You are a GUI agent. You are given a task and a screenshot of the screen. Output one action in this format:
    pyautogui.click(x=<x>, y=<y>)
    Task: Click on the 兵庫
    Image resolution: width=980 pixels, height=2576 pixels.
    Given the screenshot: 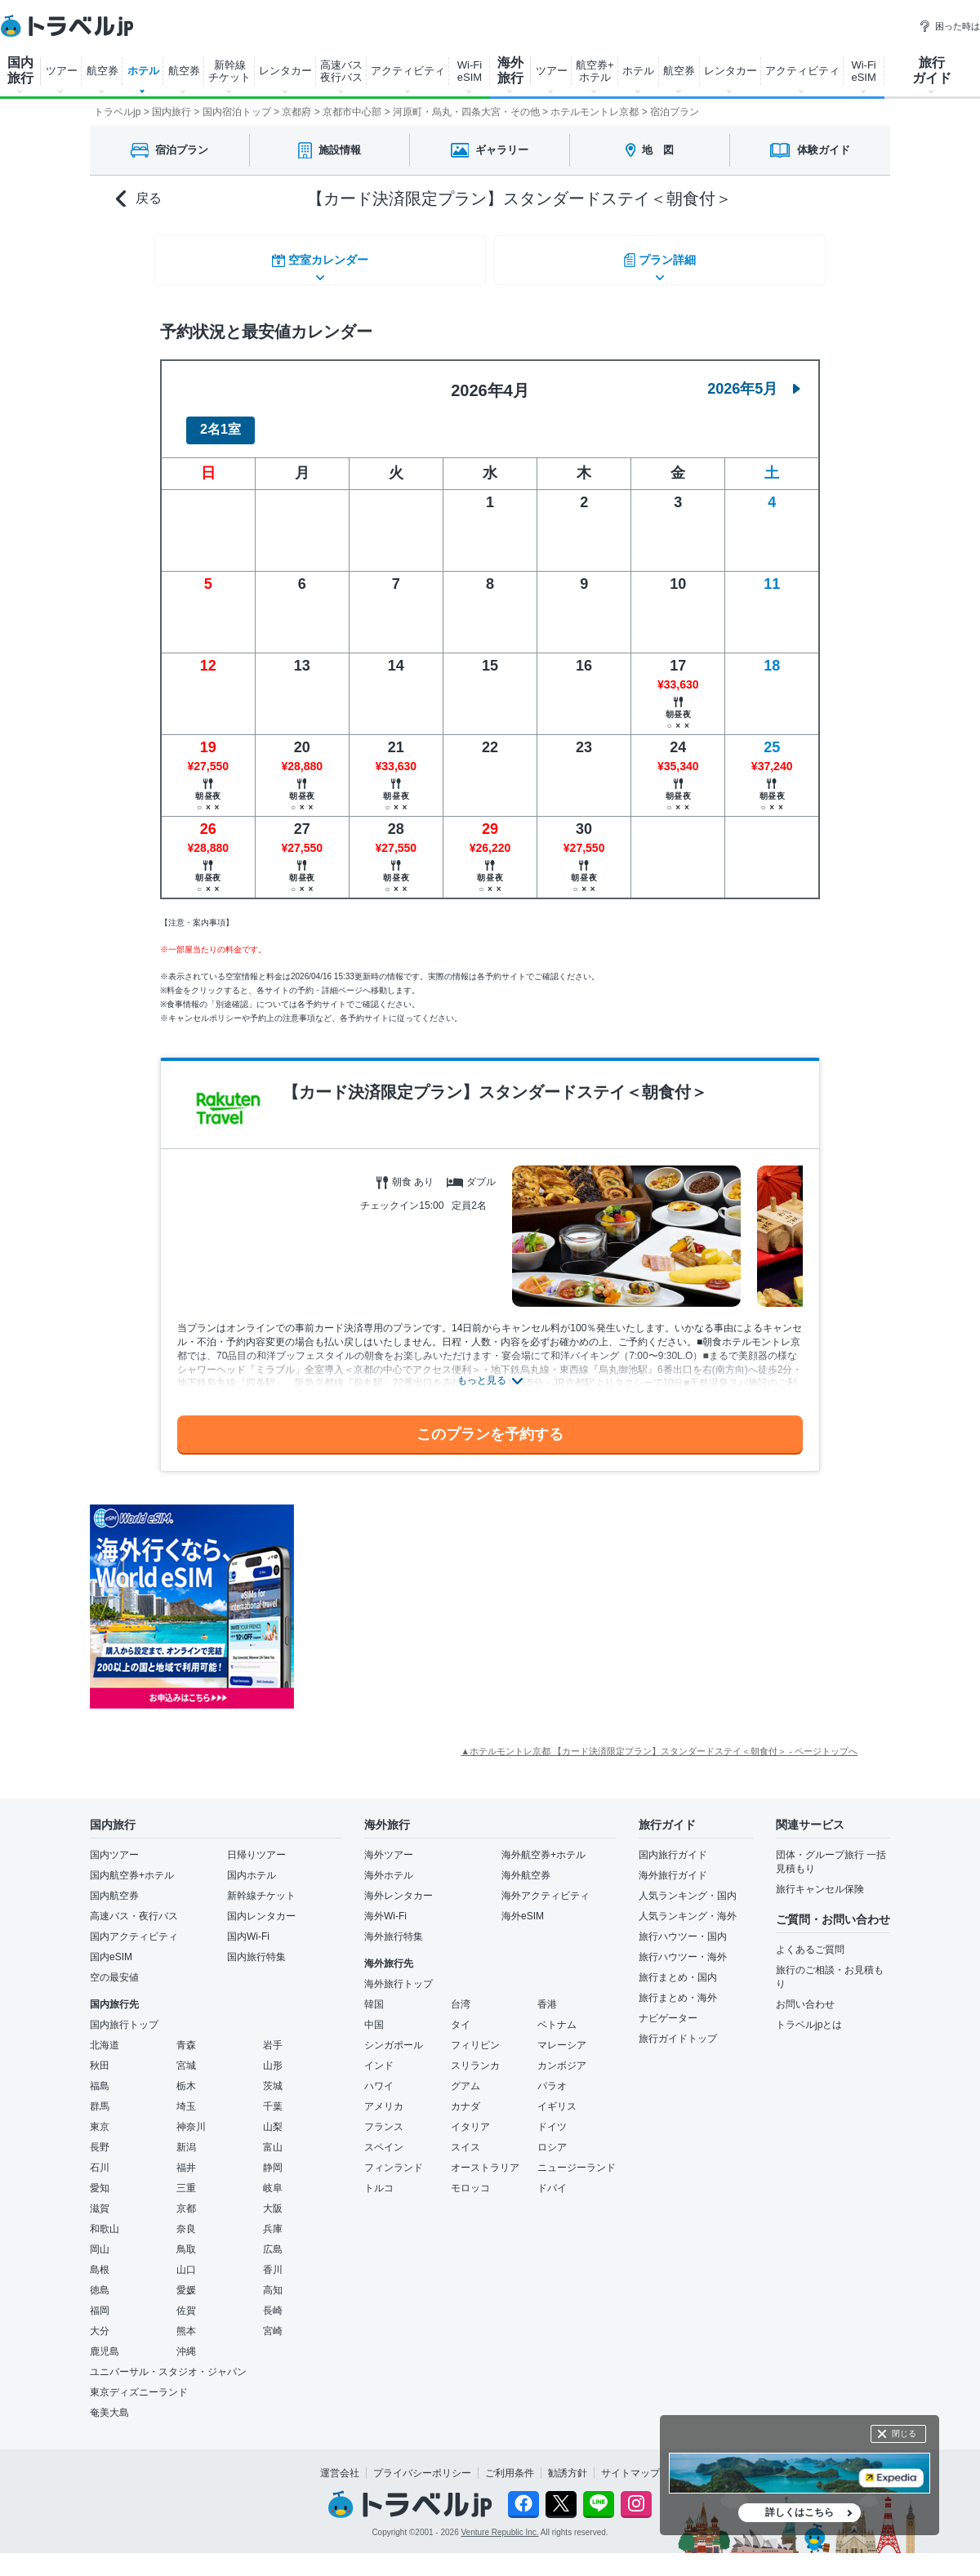 What is the action you would take?
    pyautogui.click(x=273, y=2219)
    